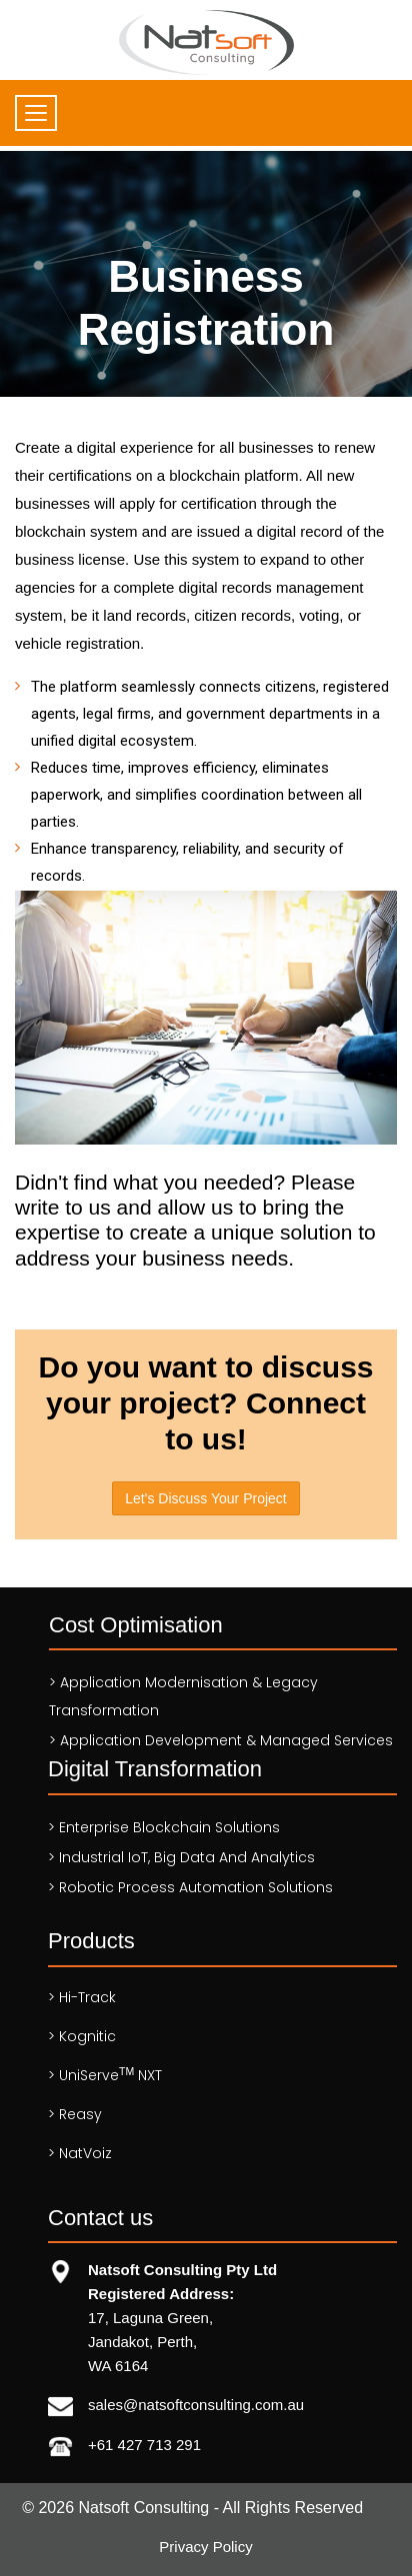  What do you see at coordinates (36, 113) in the screenshot?
I see `[Toggle navigation]` at bounding box center [36, 113].